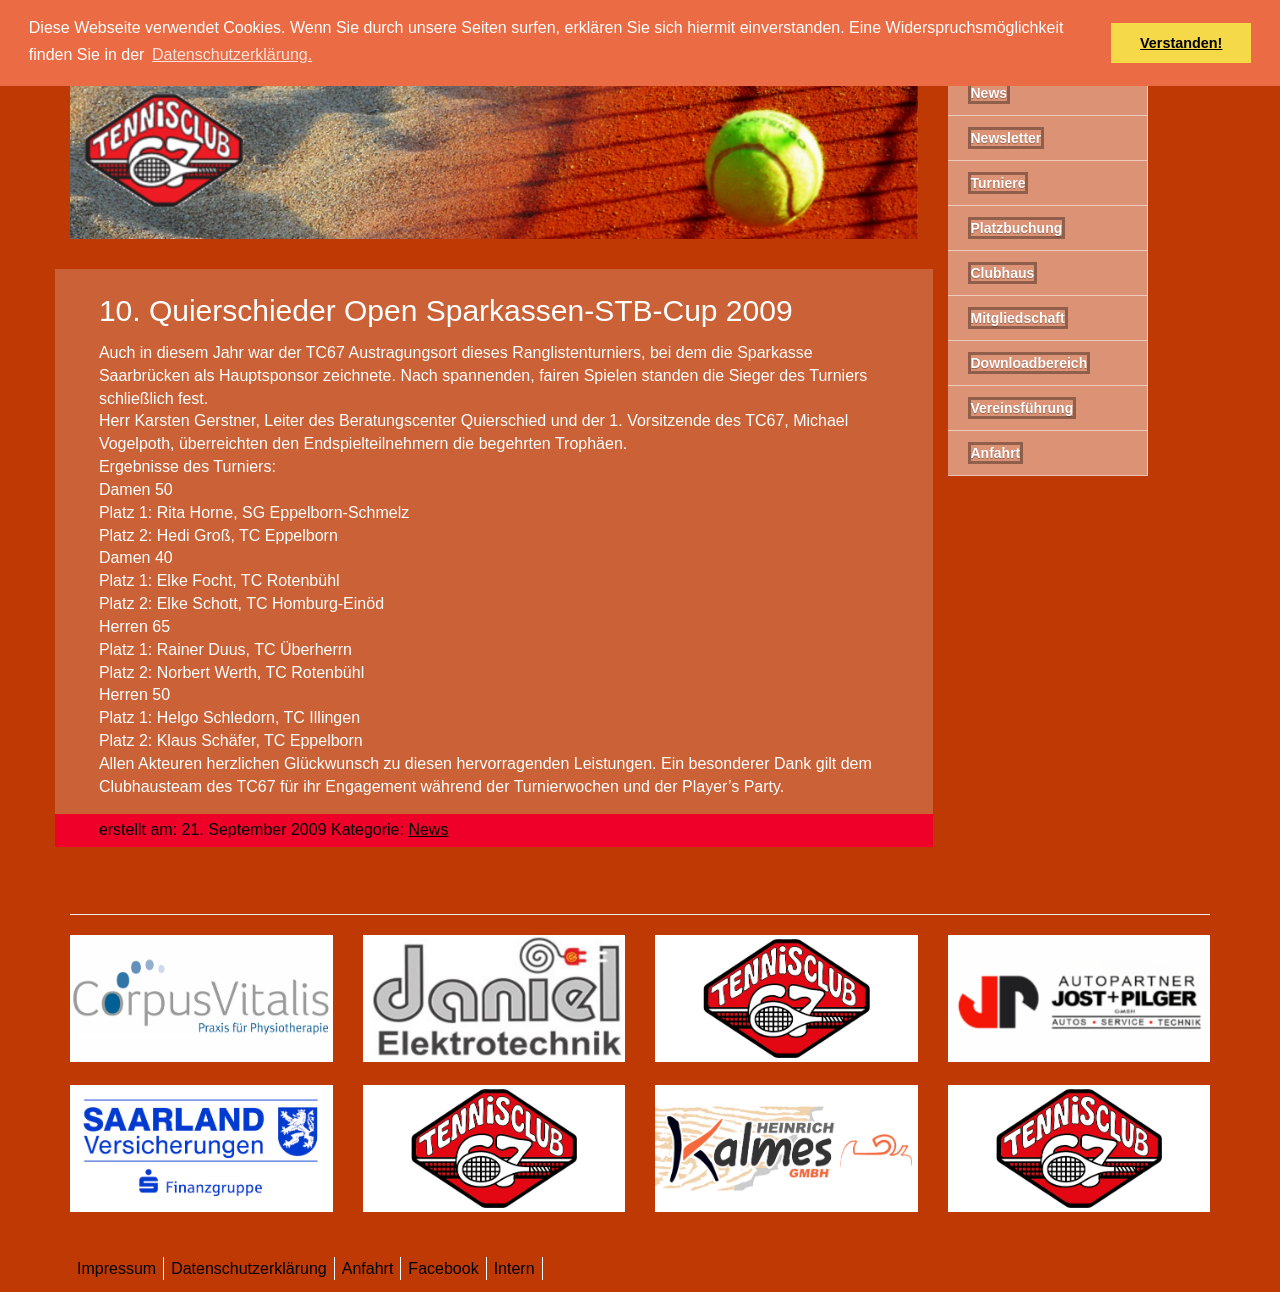 The height and width of the screenshot is (1292, 1280). Describe the element at coordinates (446, 310) in the screenshot. I see `10. Quierschieder Open Sparkassen-STB-Cup 2009` at that location.